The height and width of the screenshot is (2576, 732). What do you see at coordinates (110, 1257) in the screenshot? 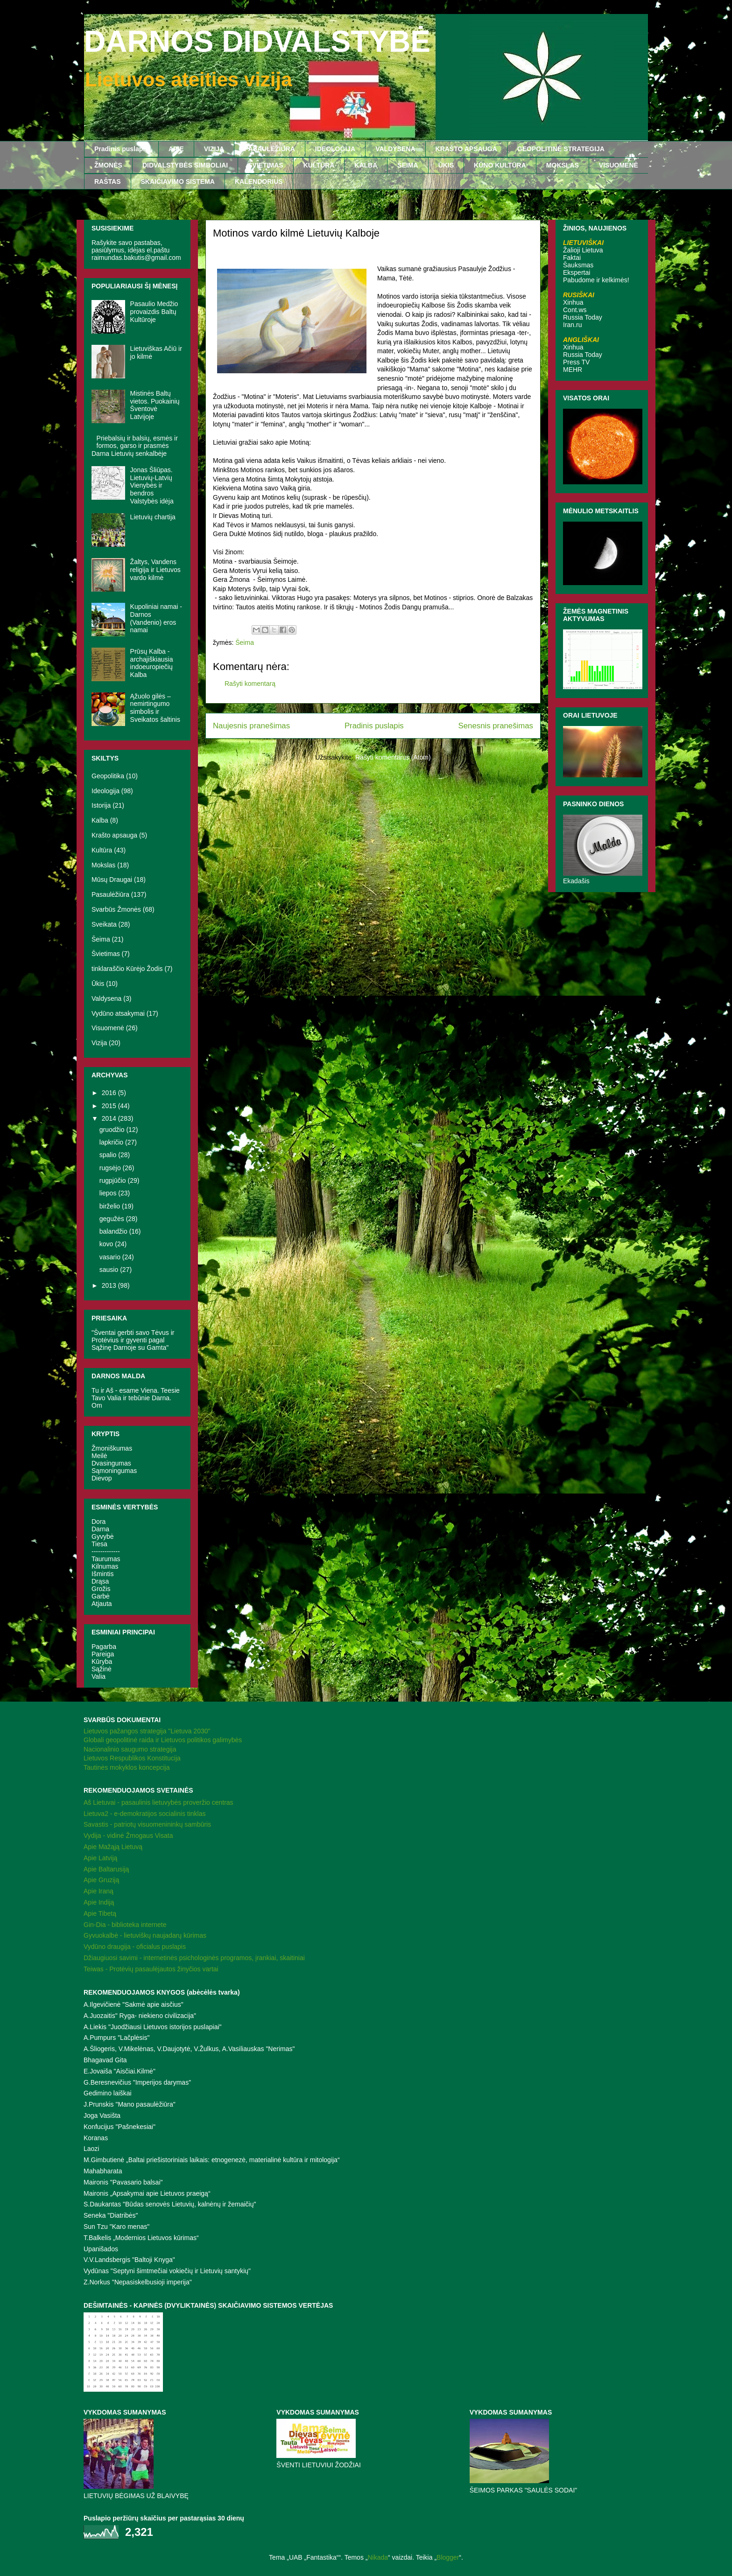
I see `vasario` at bounding box center [110, 1257].